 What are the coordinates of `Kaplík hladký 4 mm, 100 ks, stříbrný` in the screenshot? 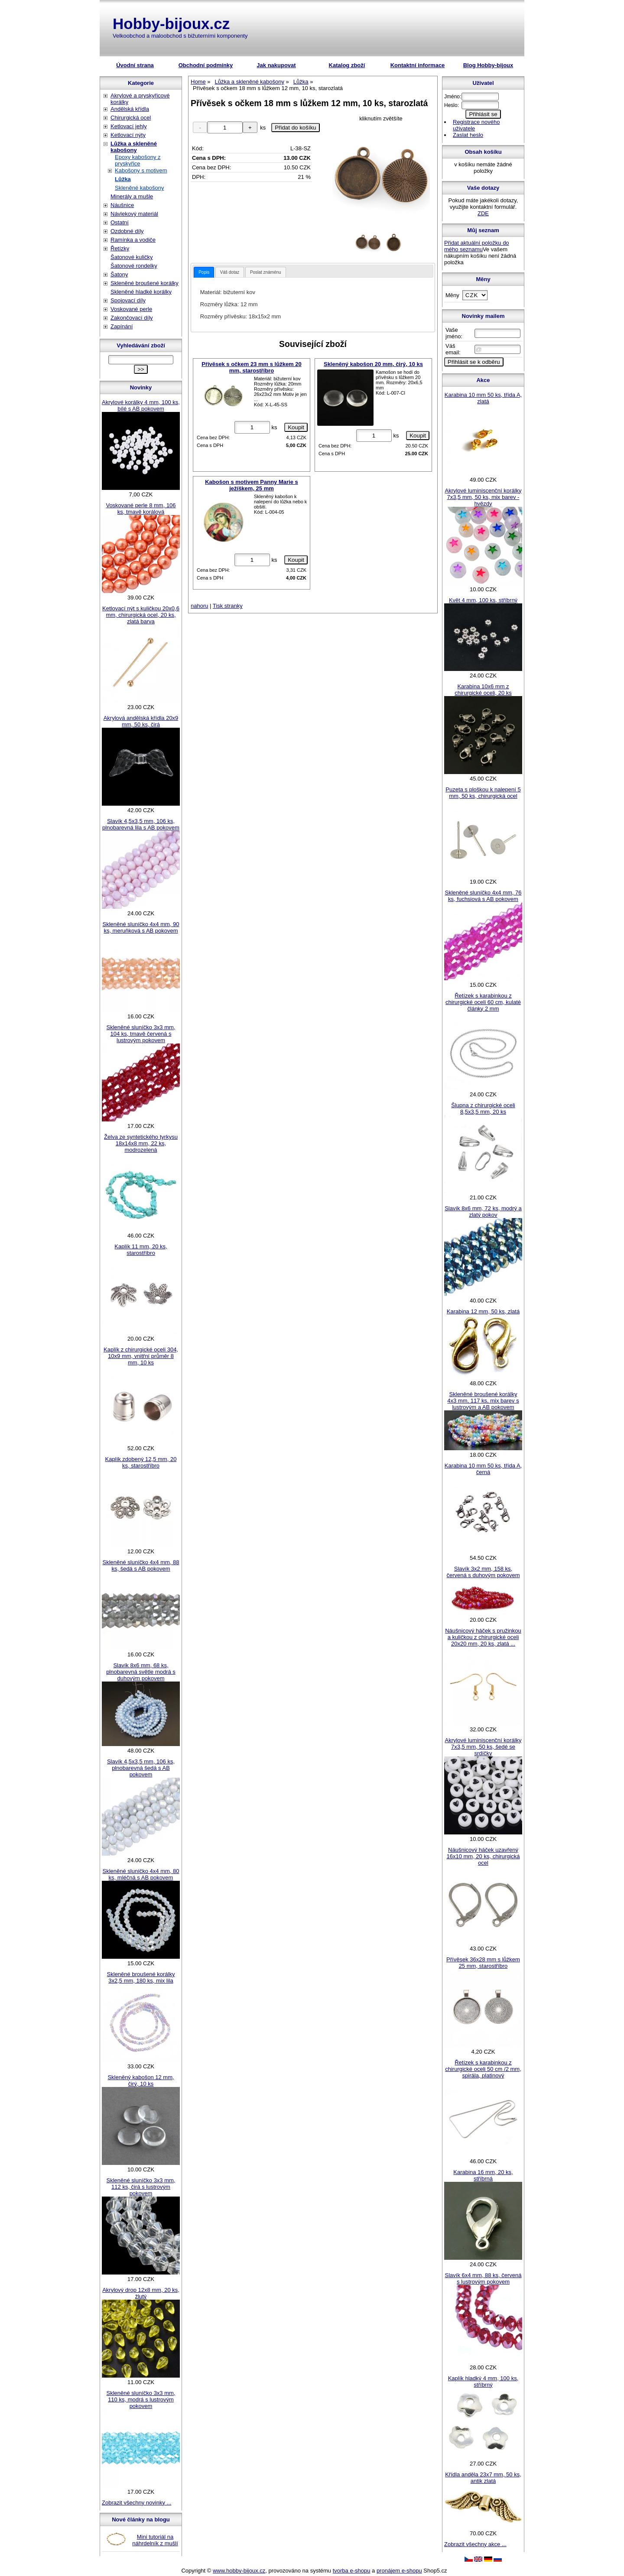 It's located at (483, 2381).